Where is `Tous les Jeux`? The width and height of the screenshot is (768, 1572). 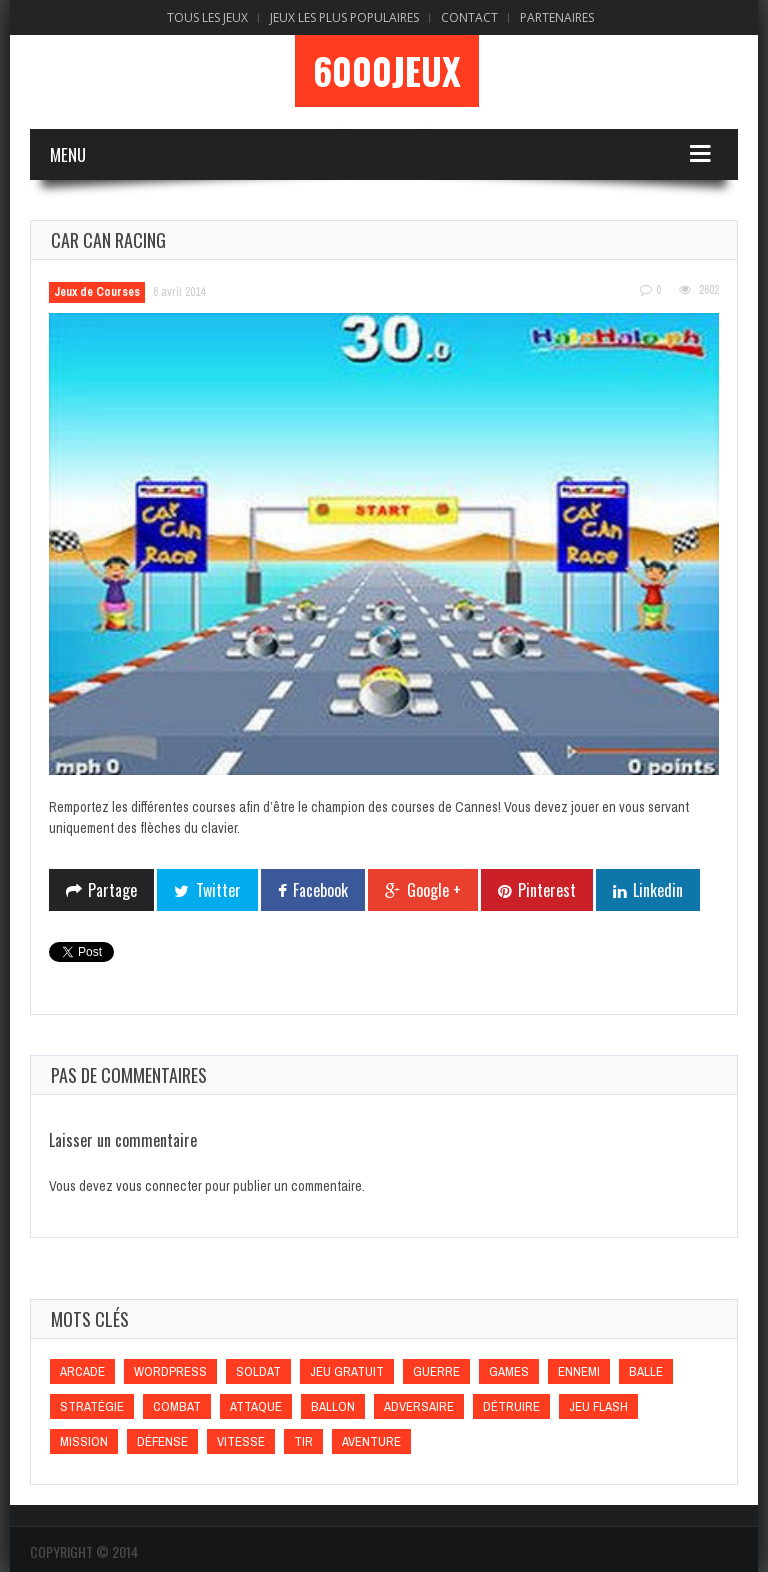
Tous les Jeux is located at coordinates (207, 17).